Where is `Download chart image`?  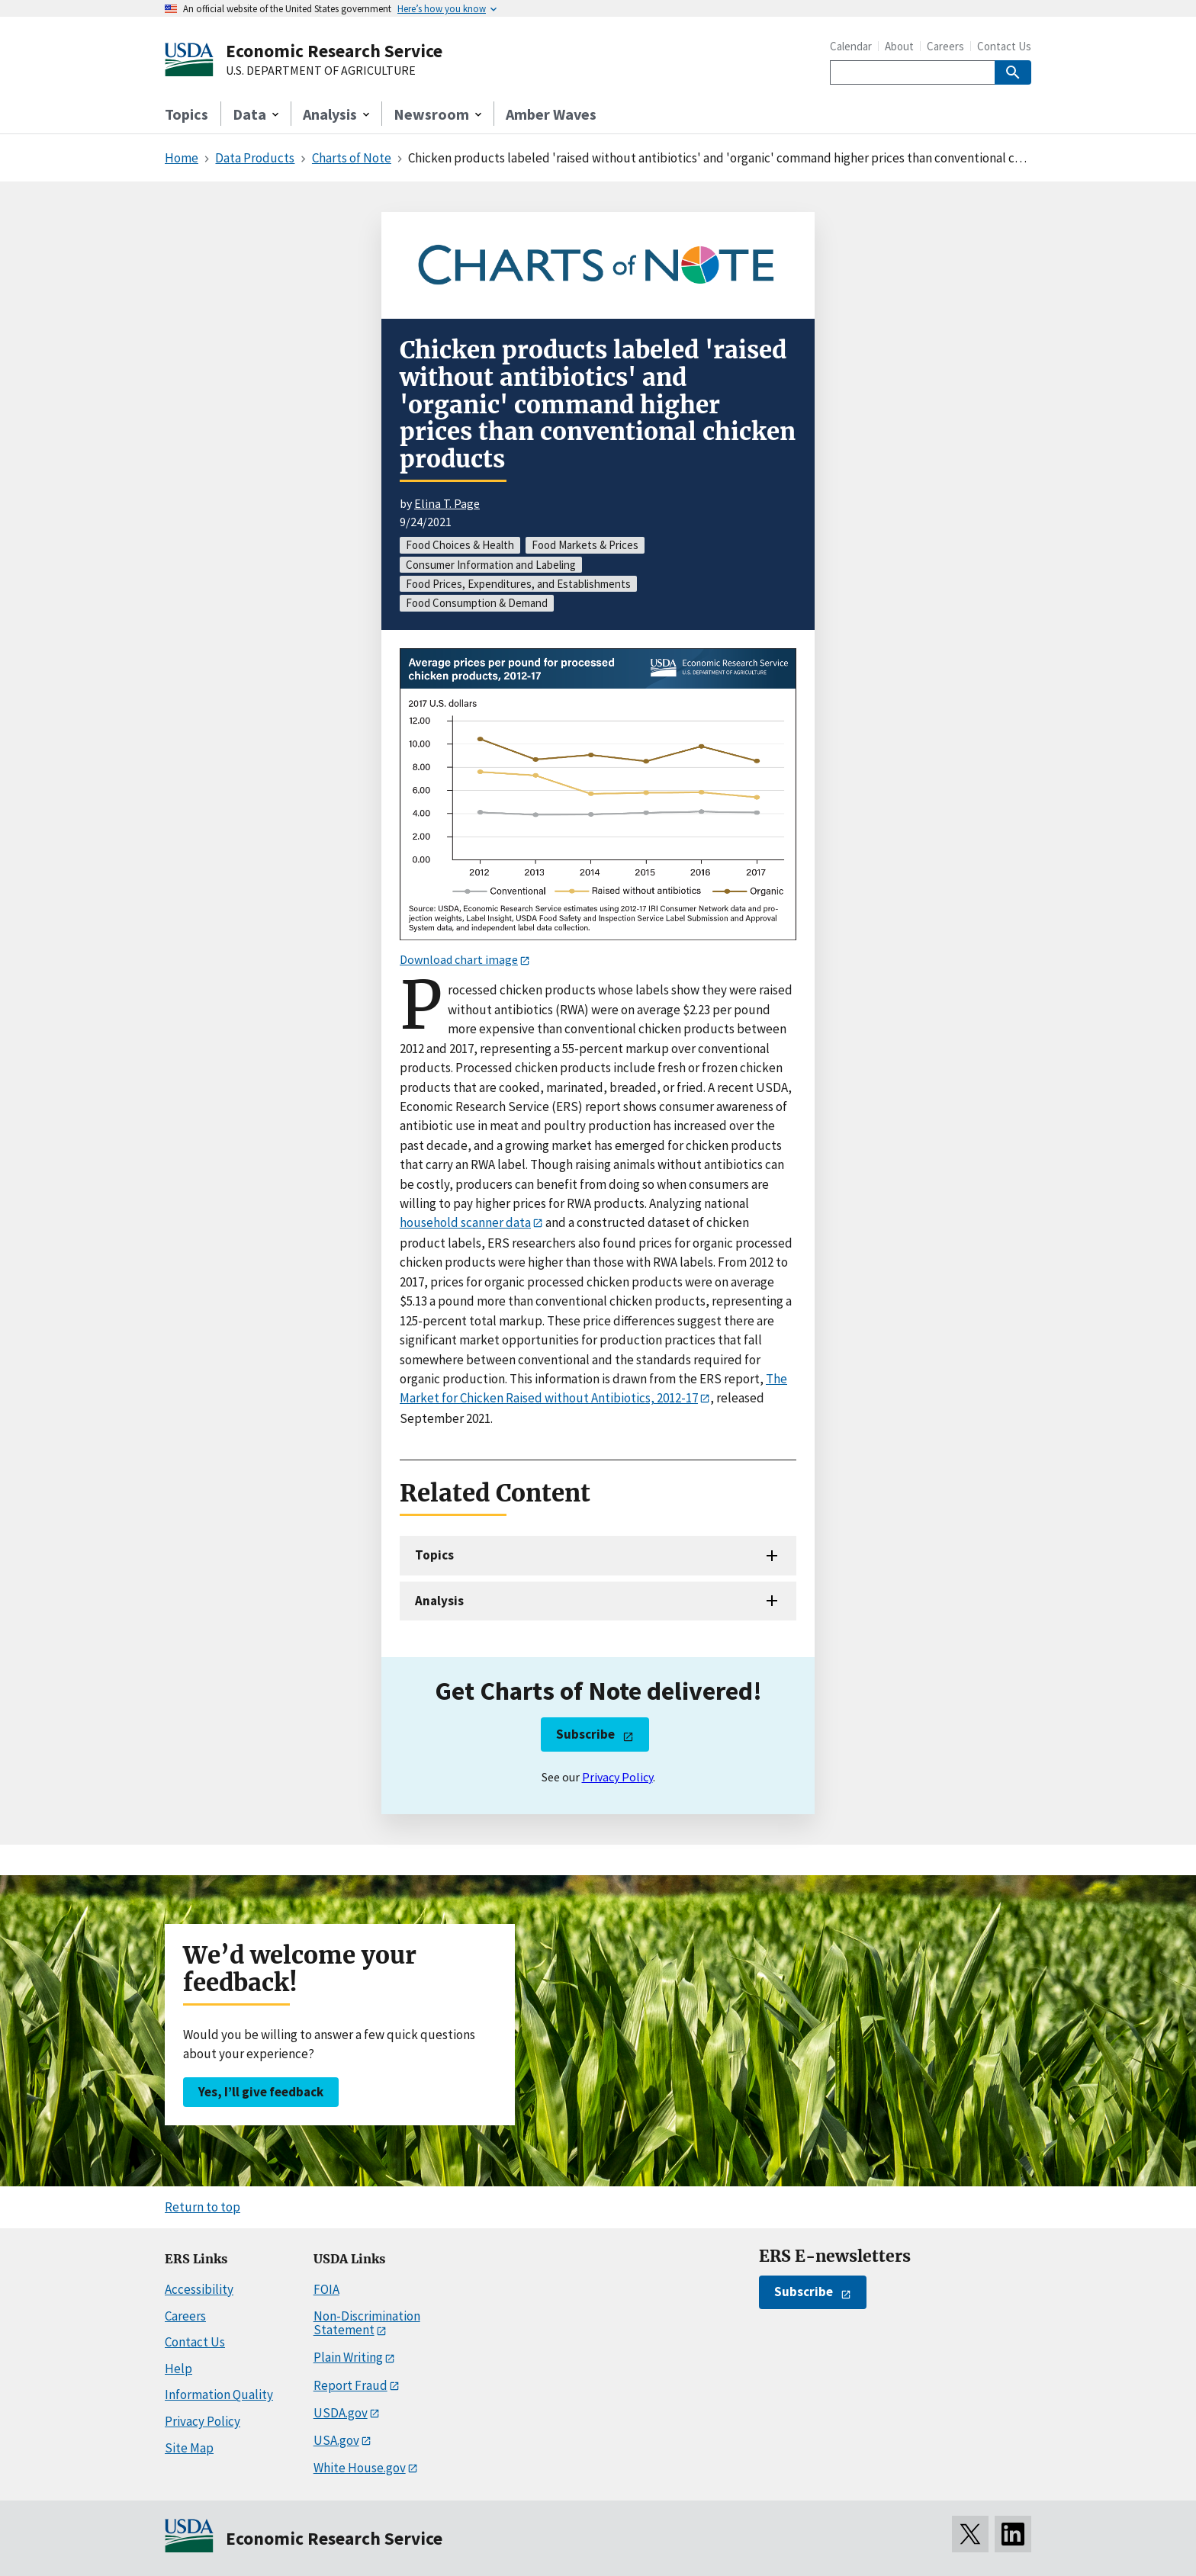
Download chart image is located at coordinates (459, 959).